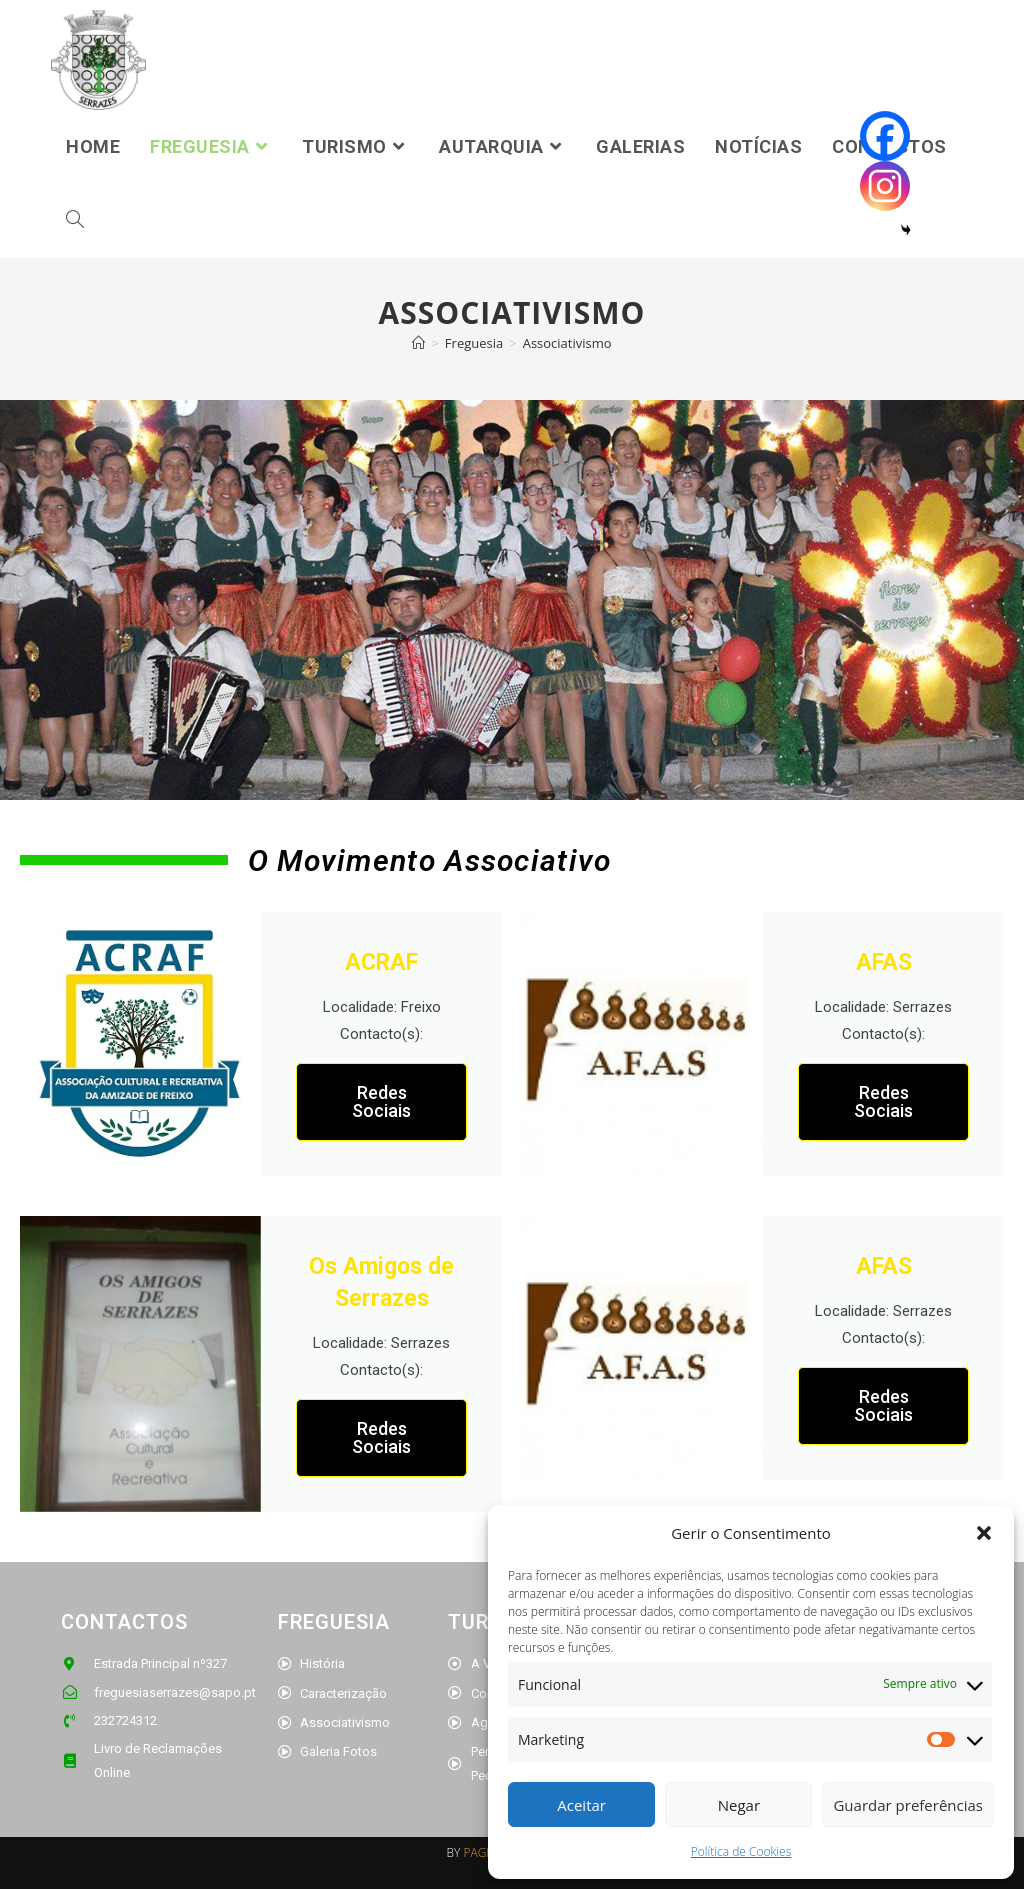 This screenshot has width=1024, height=1889. I want to click on [Instagram], so click(885, 186).